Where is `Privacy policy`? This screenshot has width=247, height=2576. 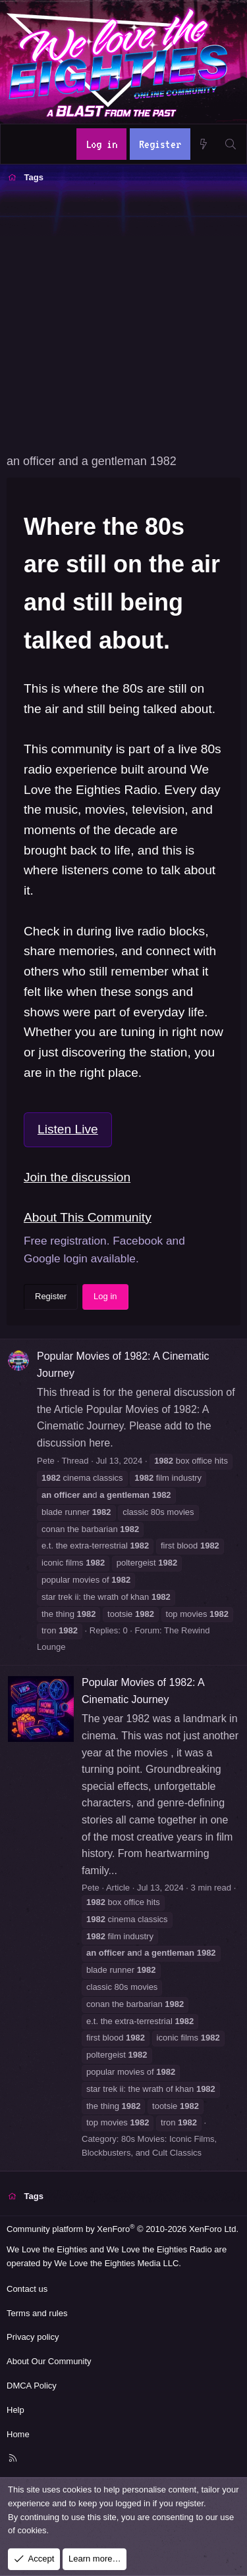
Privacy policy is located at coordinates (33, 2337).